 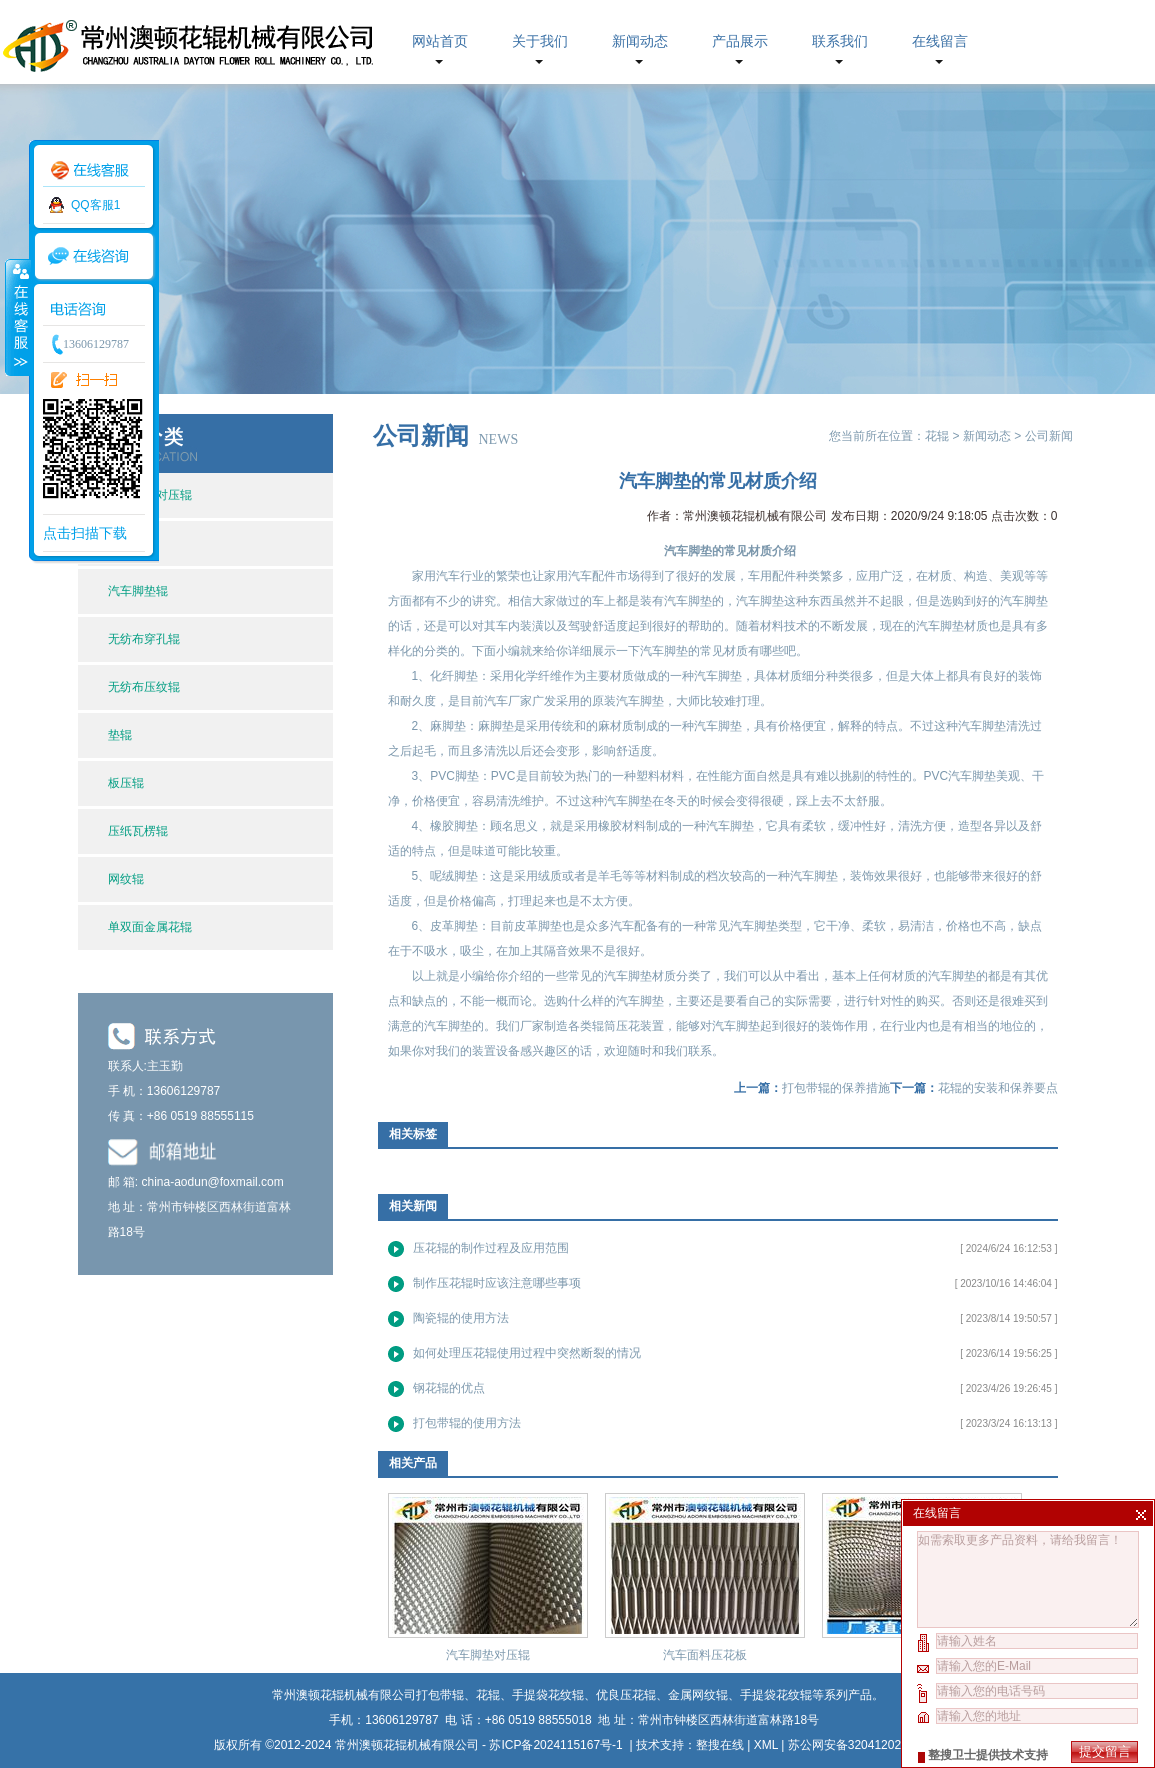 I want to click on 手提袋花纹辊, so click(x=776, y=1695).